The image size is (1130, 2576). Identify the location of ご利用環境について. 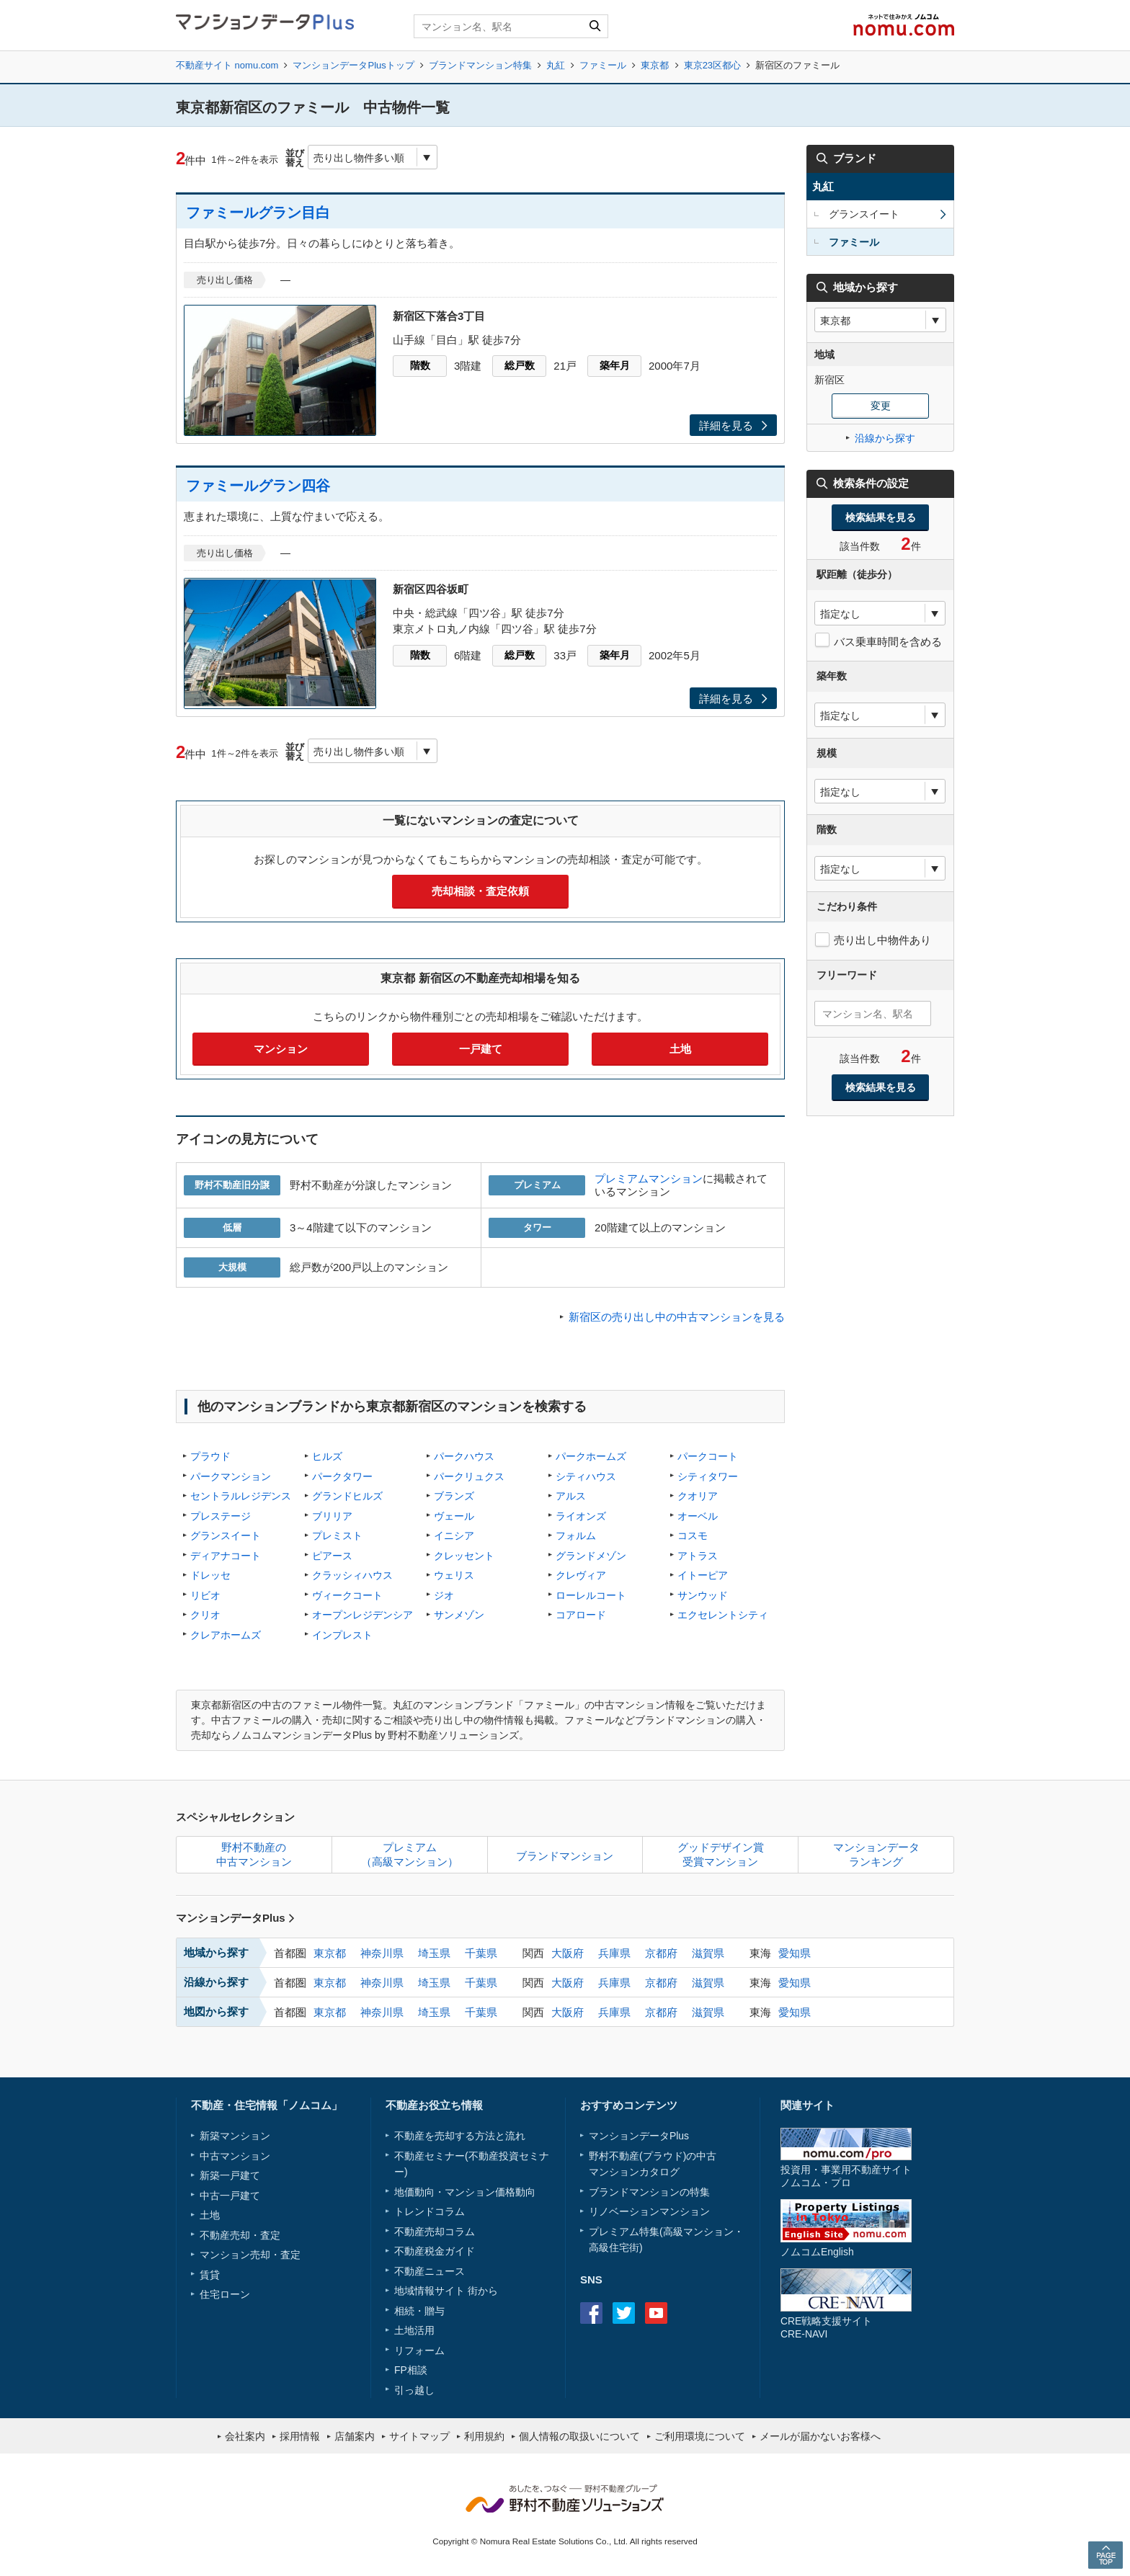
(699, 2436).